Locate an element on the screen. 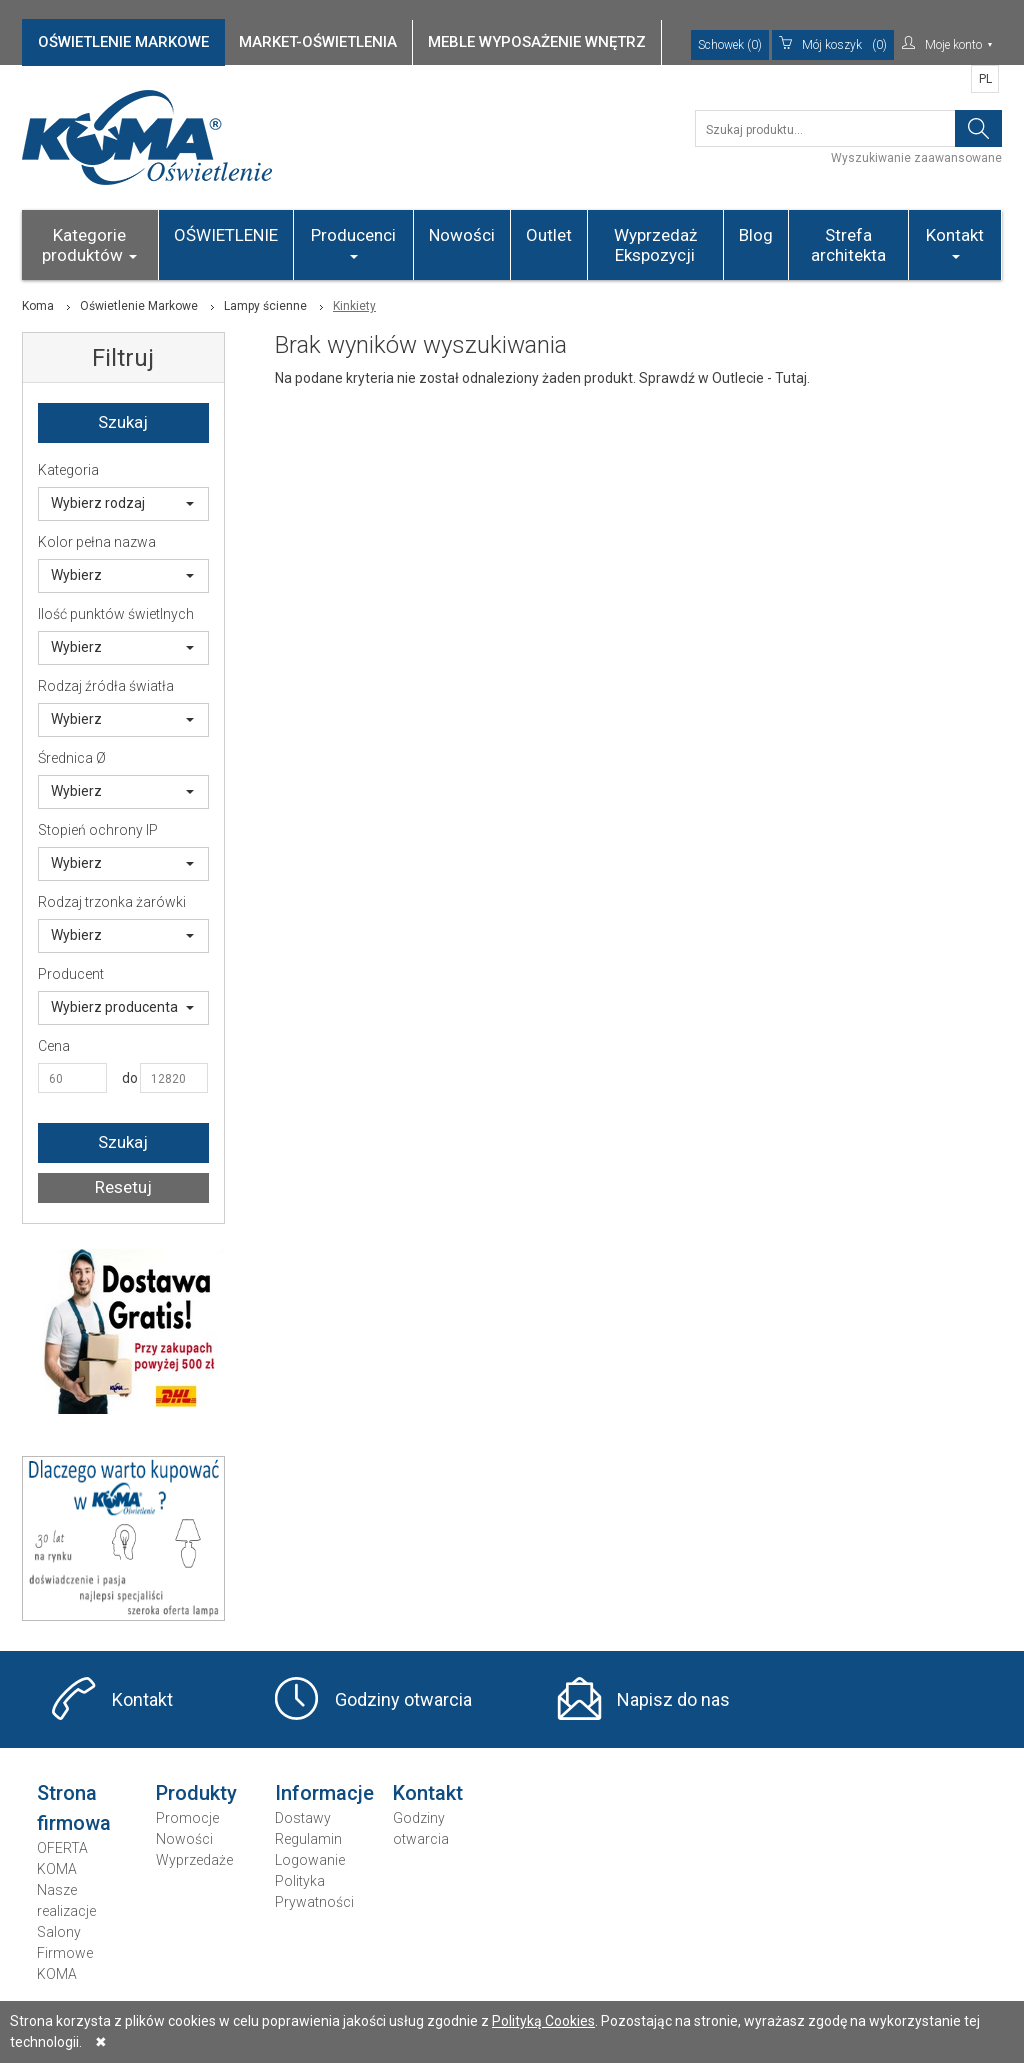 The height and width of the screenshot is (2063, 1024). (0) is located at coordinates (833, 45).